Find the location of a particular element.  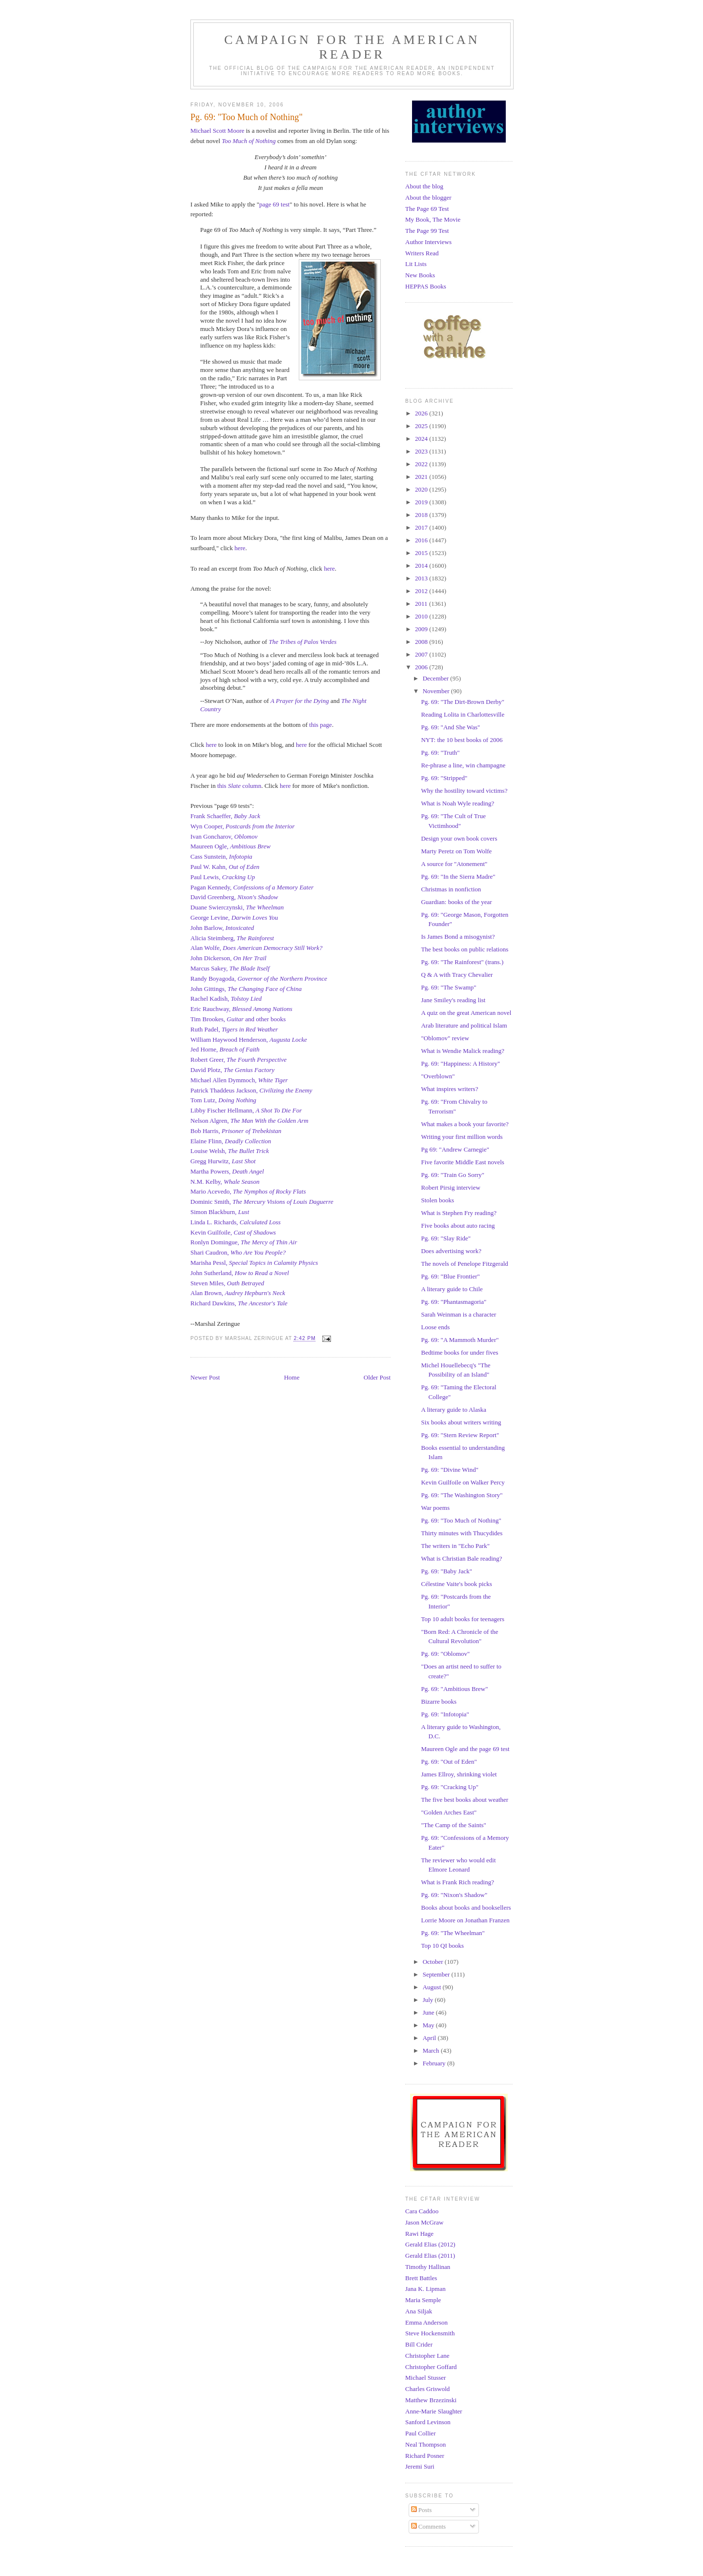

Christmas in nonfiction is located at coordinates (451, 889).